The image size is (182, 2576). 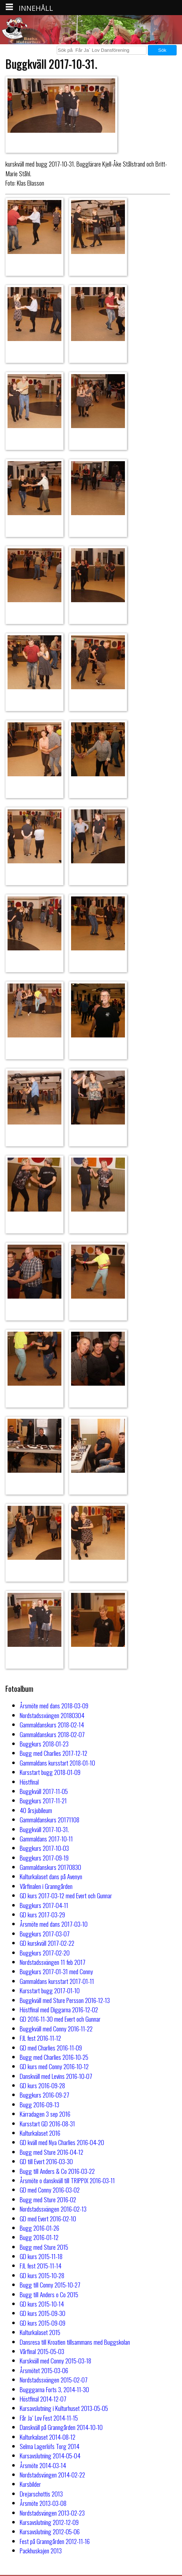 I want to click on GD kurs 2015-09-09, so click(x=42, y=2322).